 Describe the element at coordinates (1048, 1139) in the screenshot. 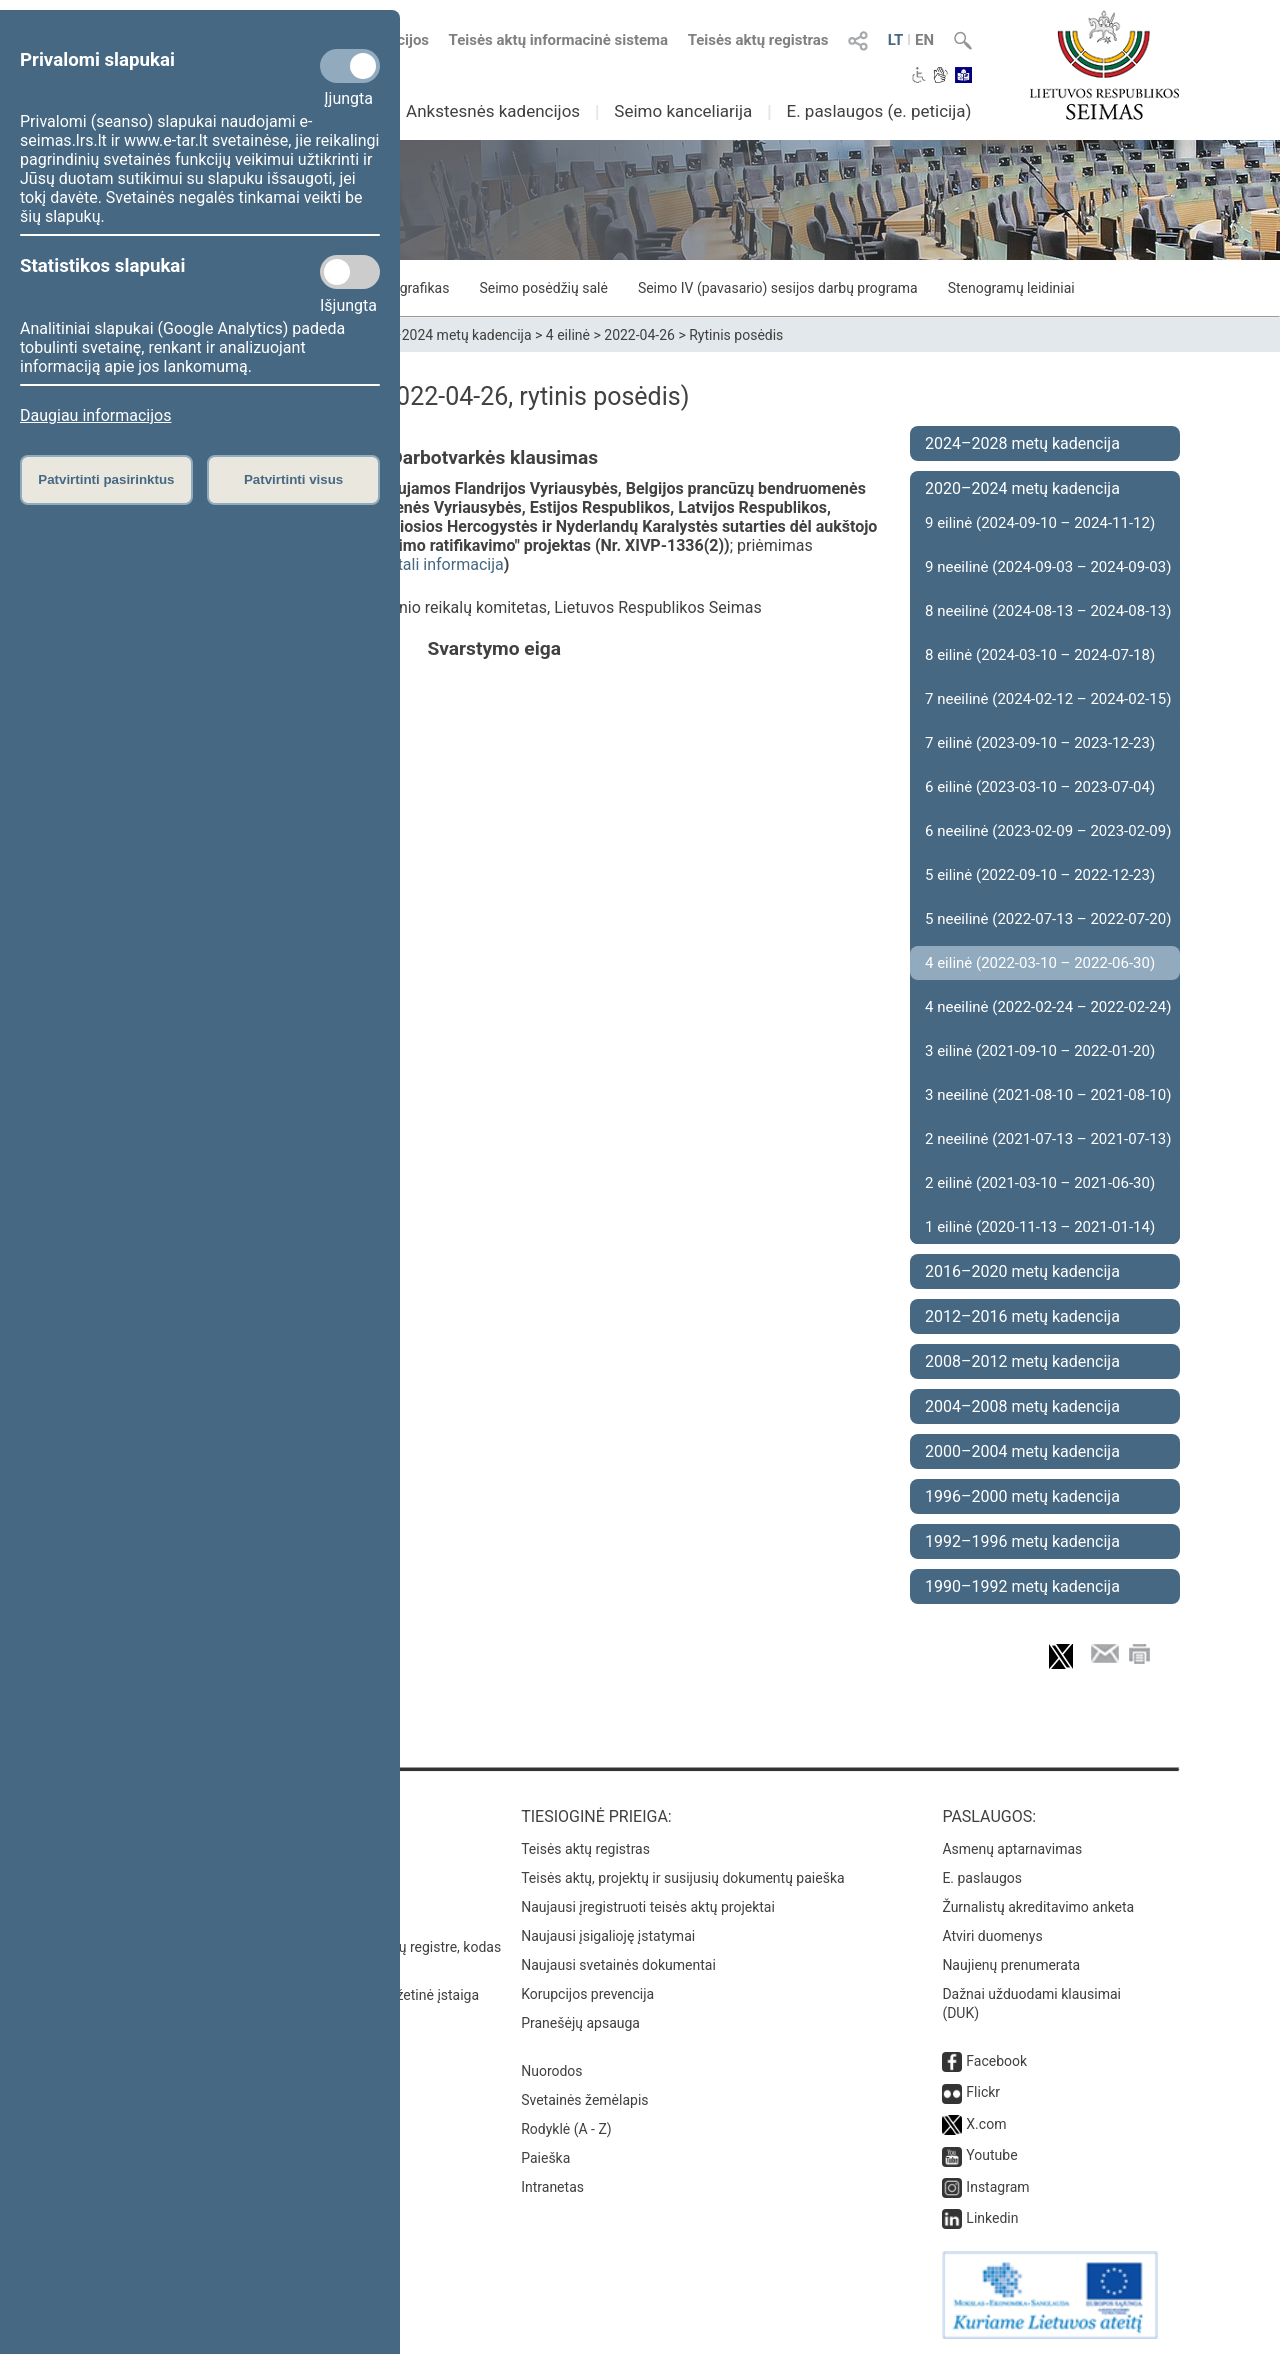

I see `2 neeilinė (2021-07-13 – 2021-07-13)` at that location.